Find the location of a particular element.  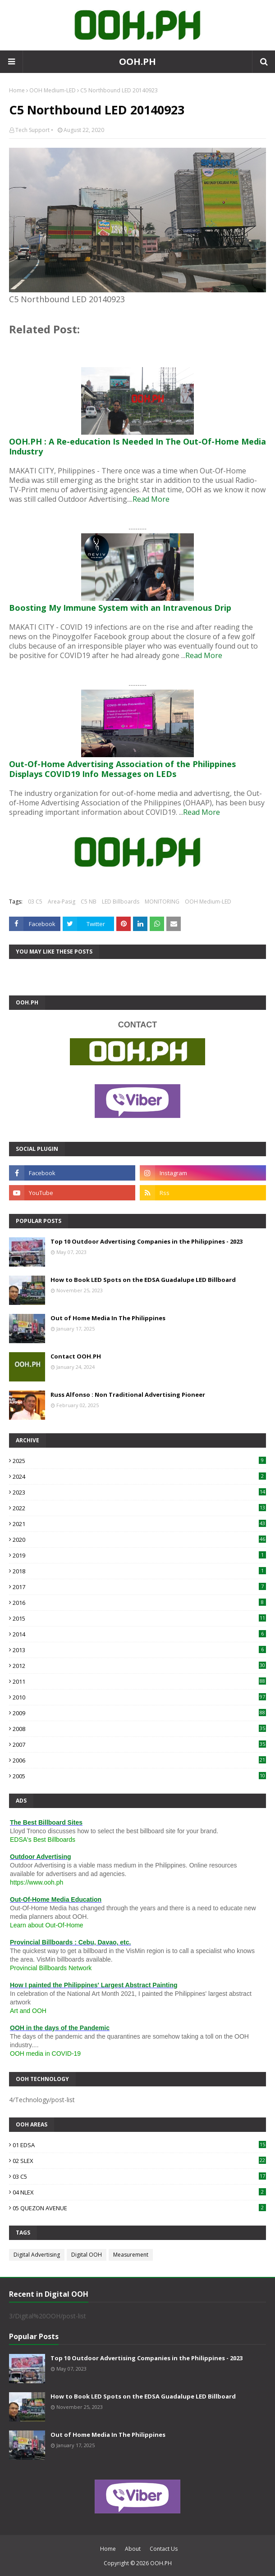

2011 is located at coordinates (139, 1681).